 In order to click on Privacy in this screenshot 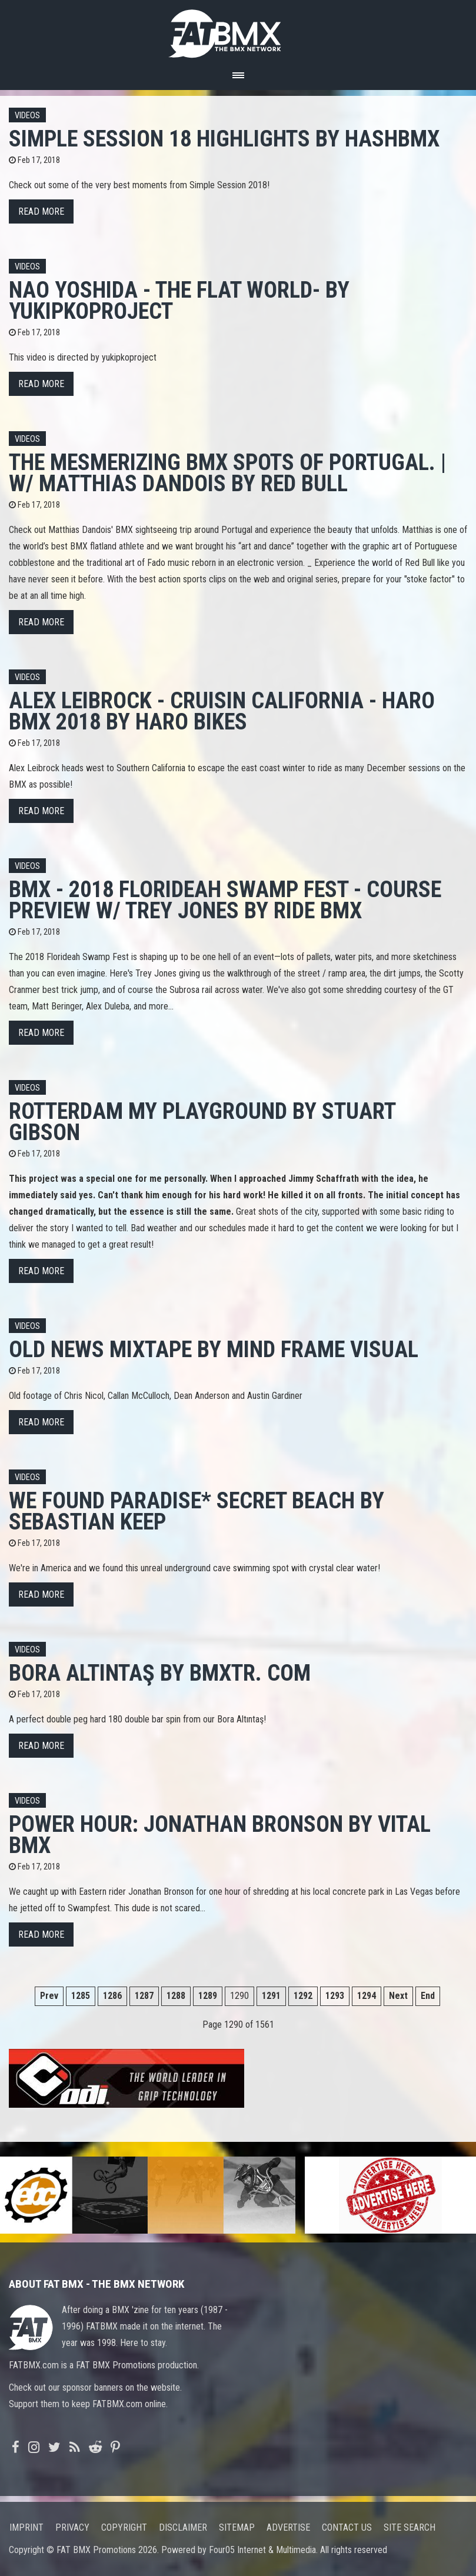, I will do `click(72, 2527)`.